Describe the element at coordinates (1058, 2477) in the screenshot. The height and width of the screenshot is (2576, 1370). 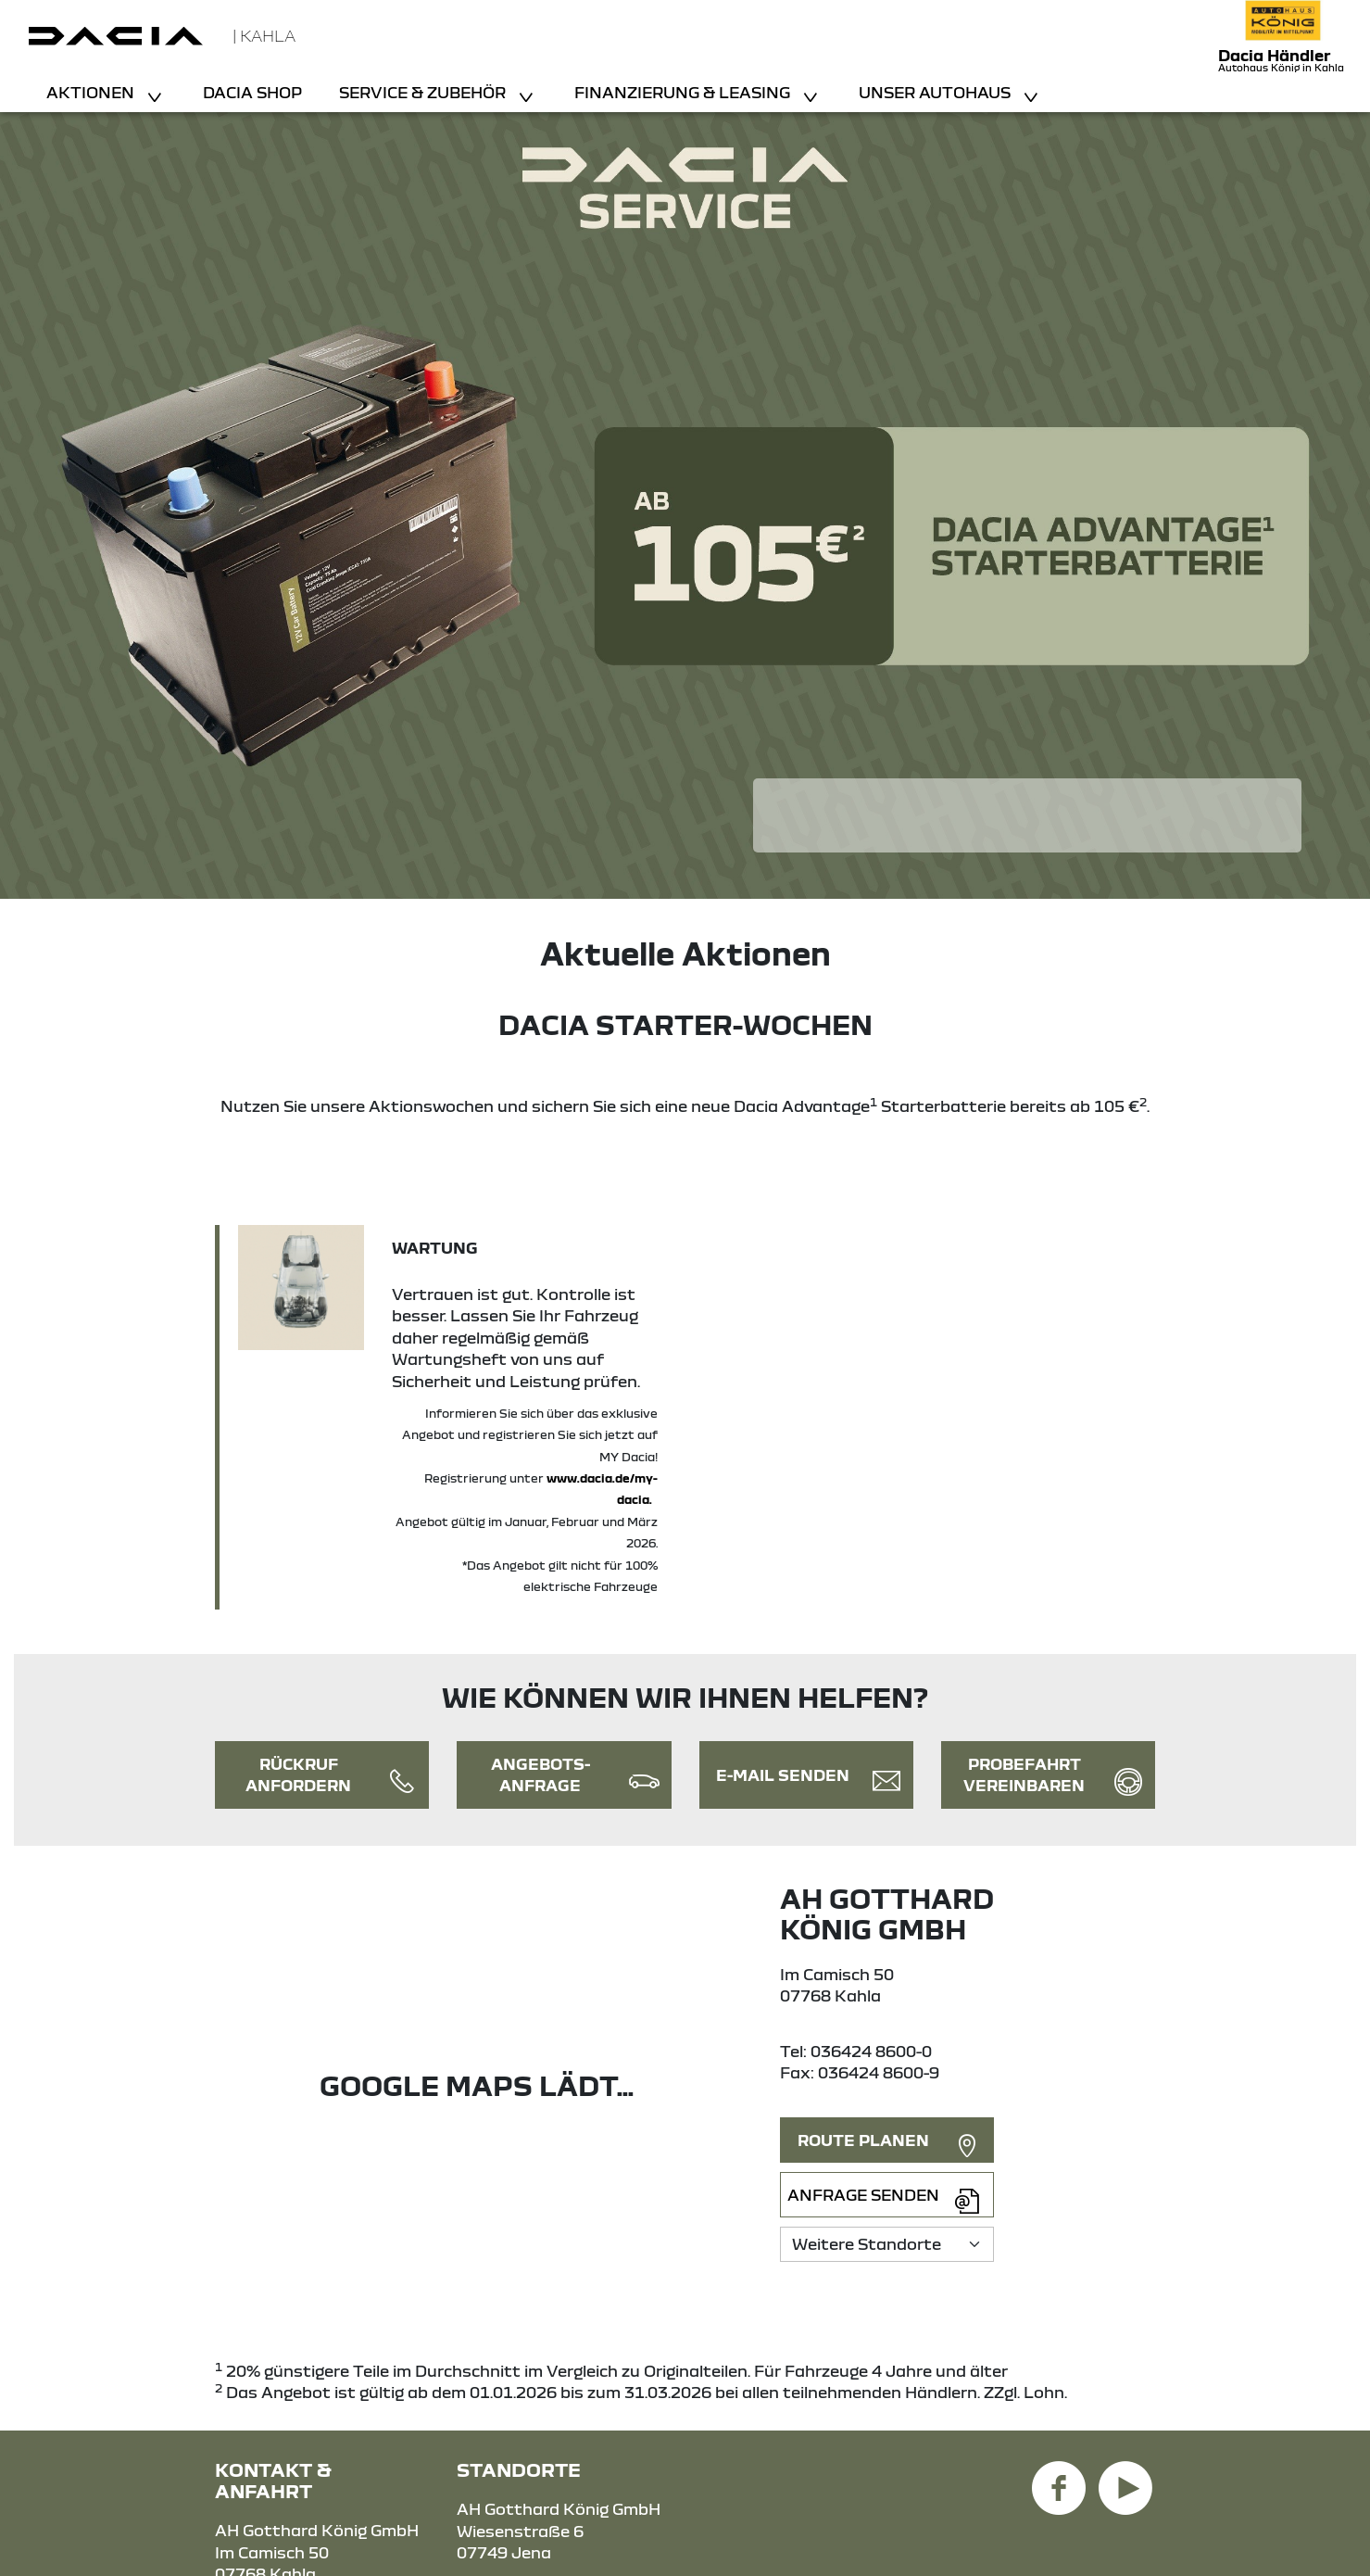
I see `[Facebook Link]` at that location.